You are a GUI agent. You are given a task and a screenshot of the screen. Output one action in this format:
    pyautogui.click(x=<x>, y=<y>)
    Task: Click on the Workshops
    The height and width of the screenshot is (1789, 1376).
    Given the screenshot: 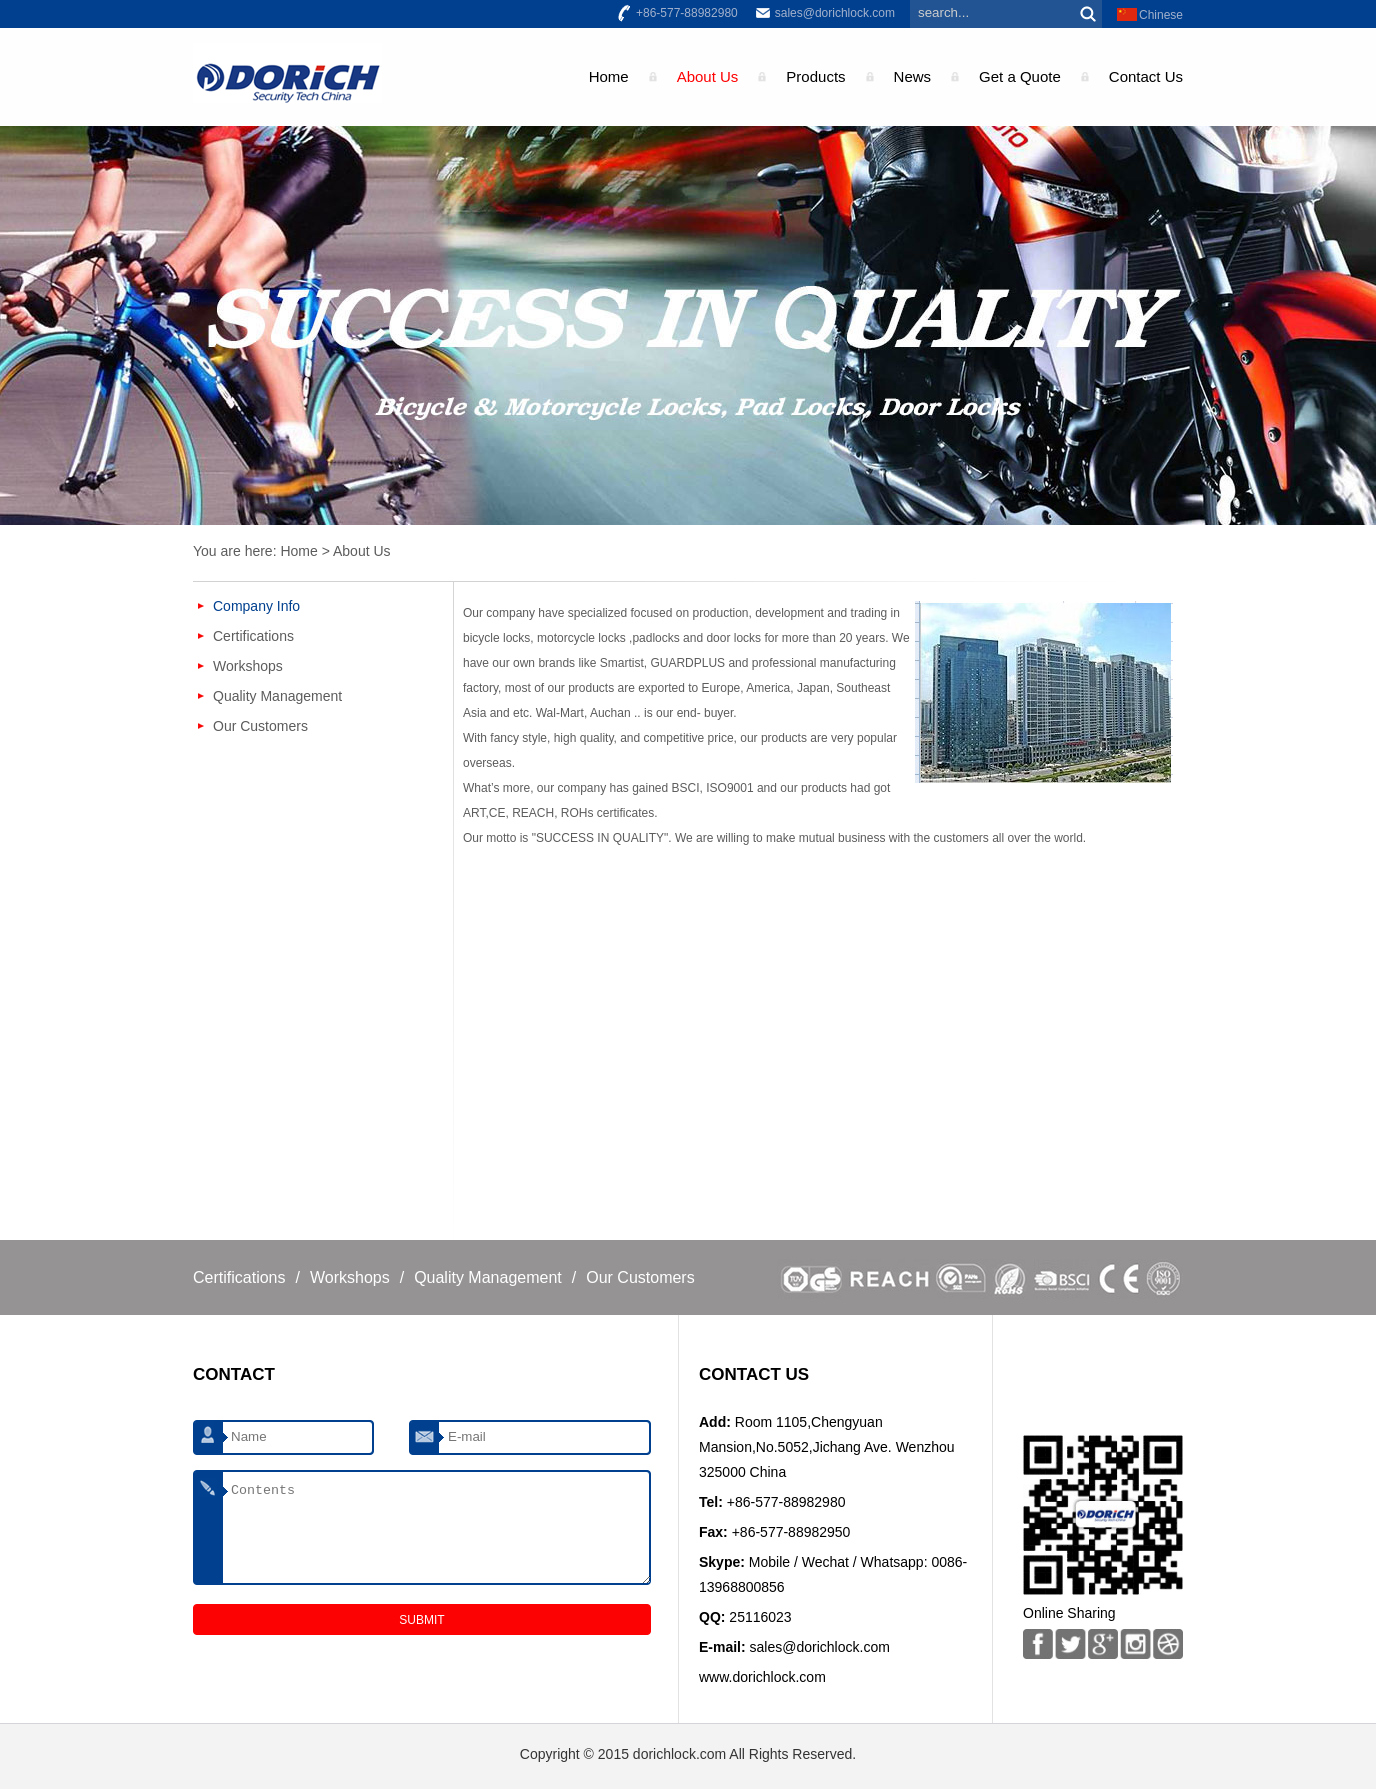 What is the action you would take?
    pyautogui.click(x=248, y=666)
    